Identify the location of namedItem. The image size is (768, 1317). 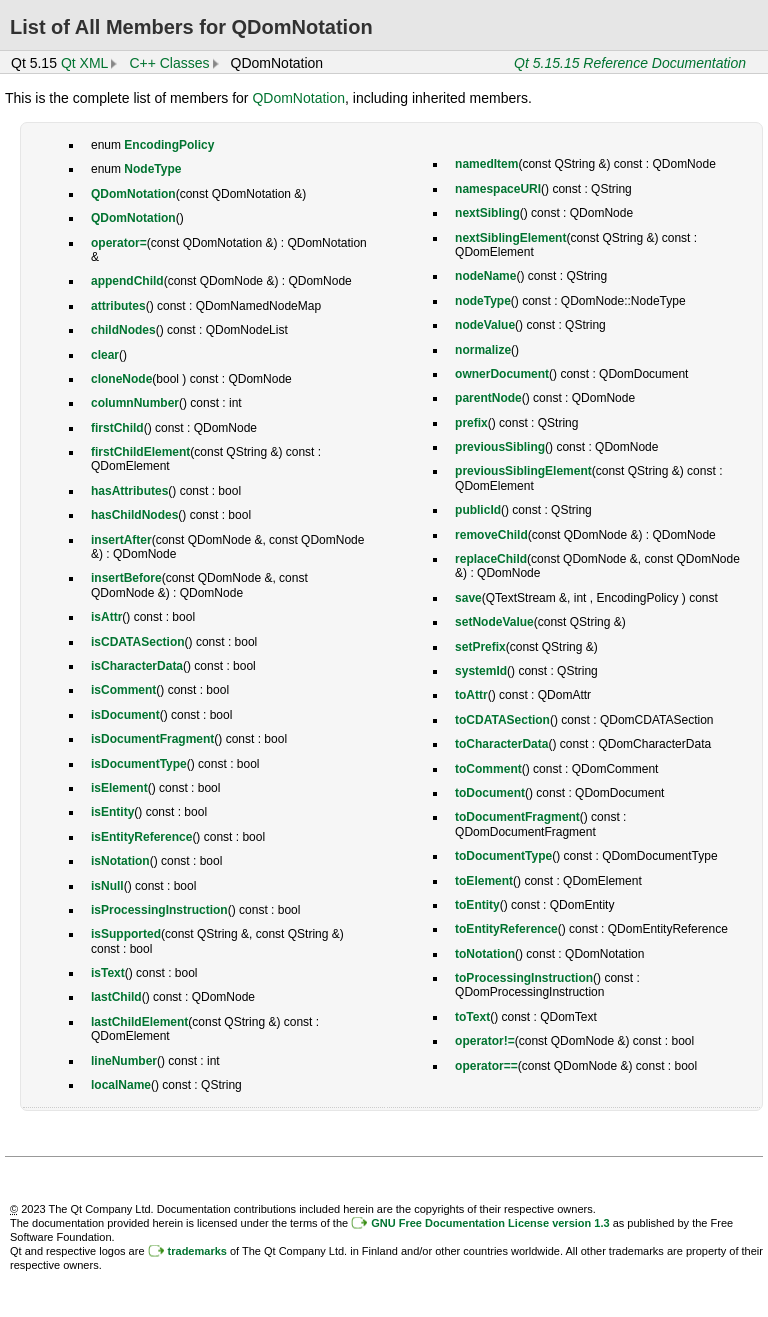
(486, 164).